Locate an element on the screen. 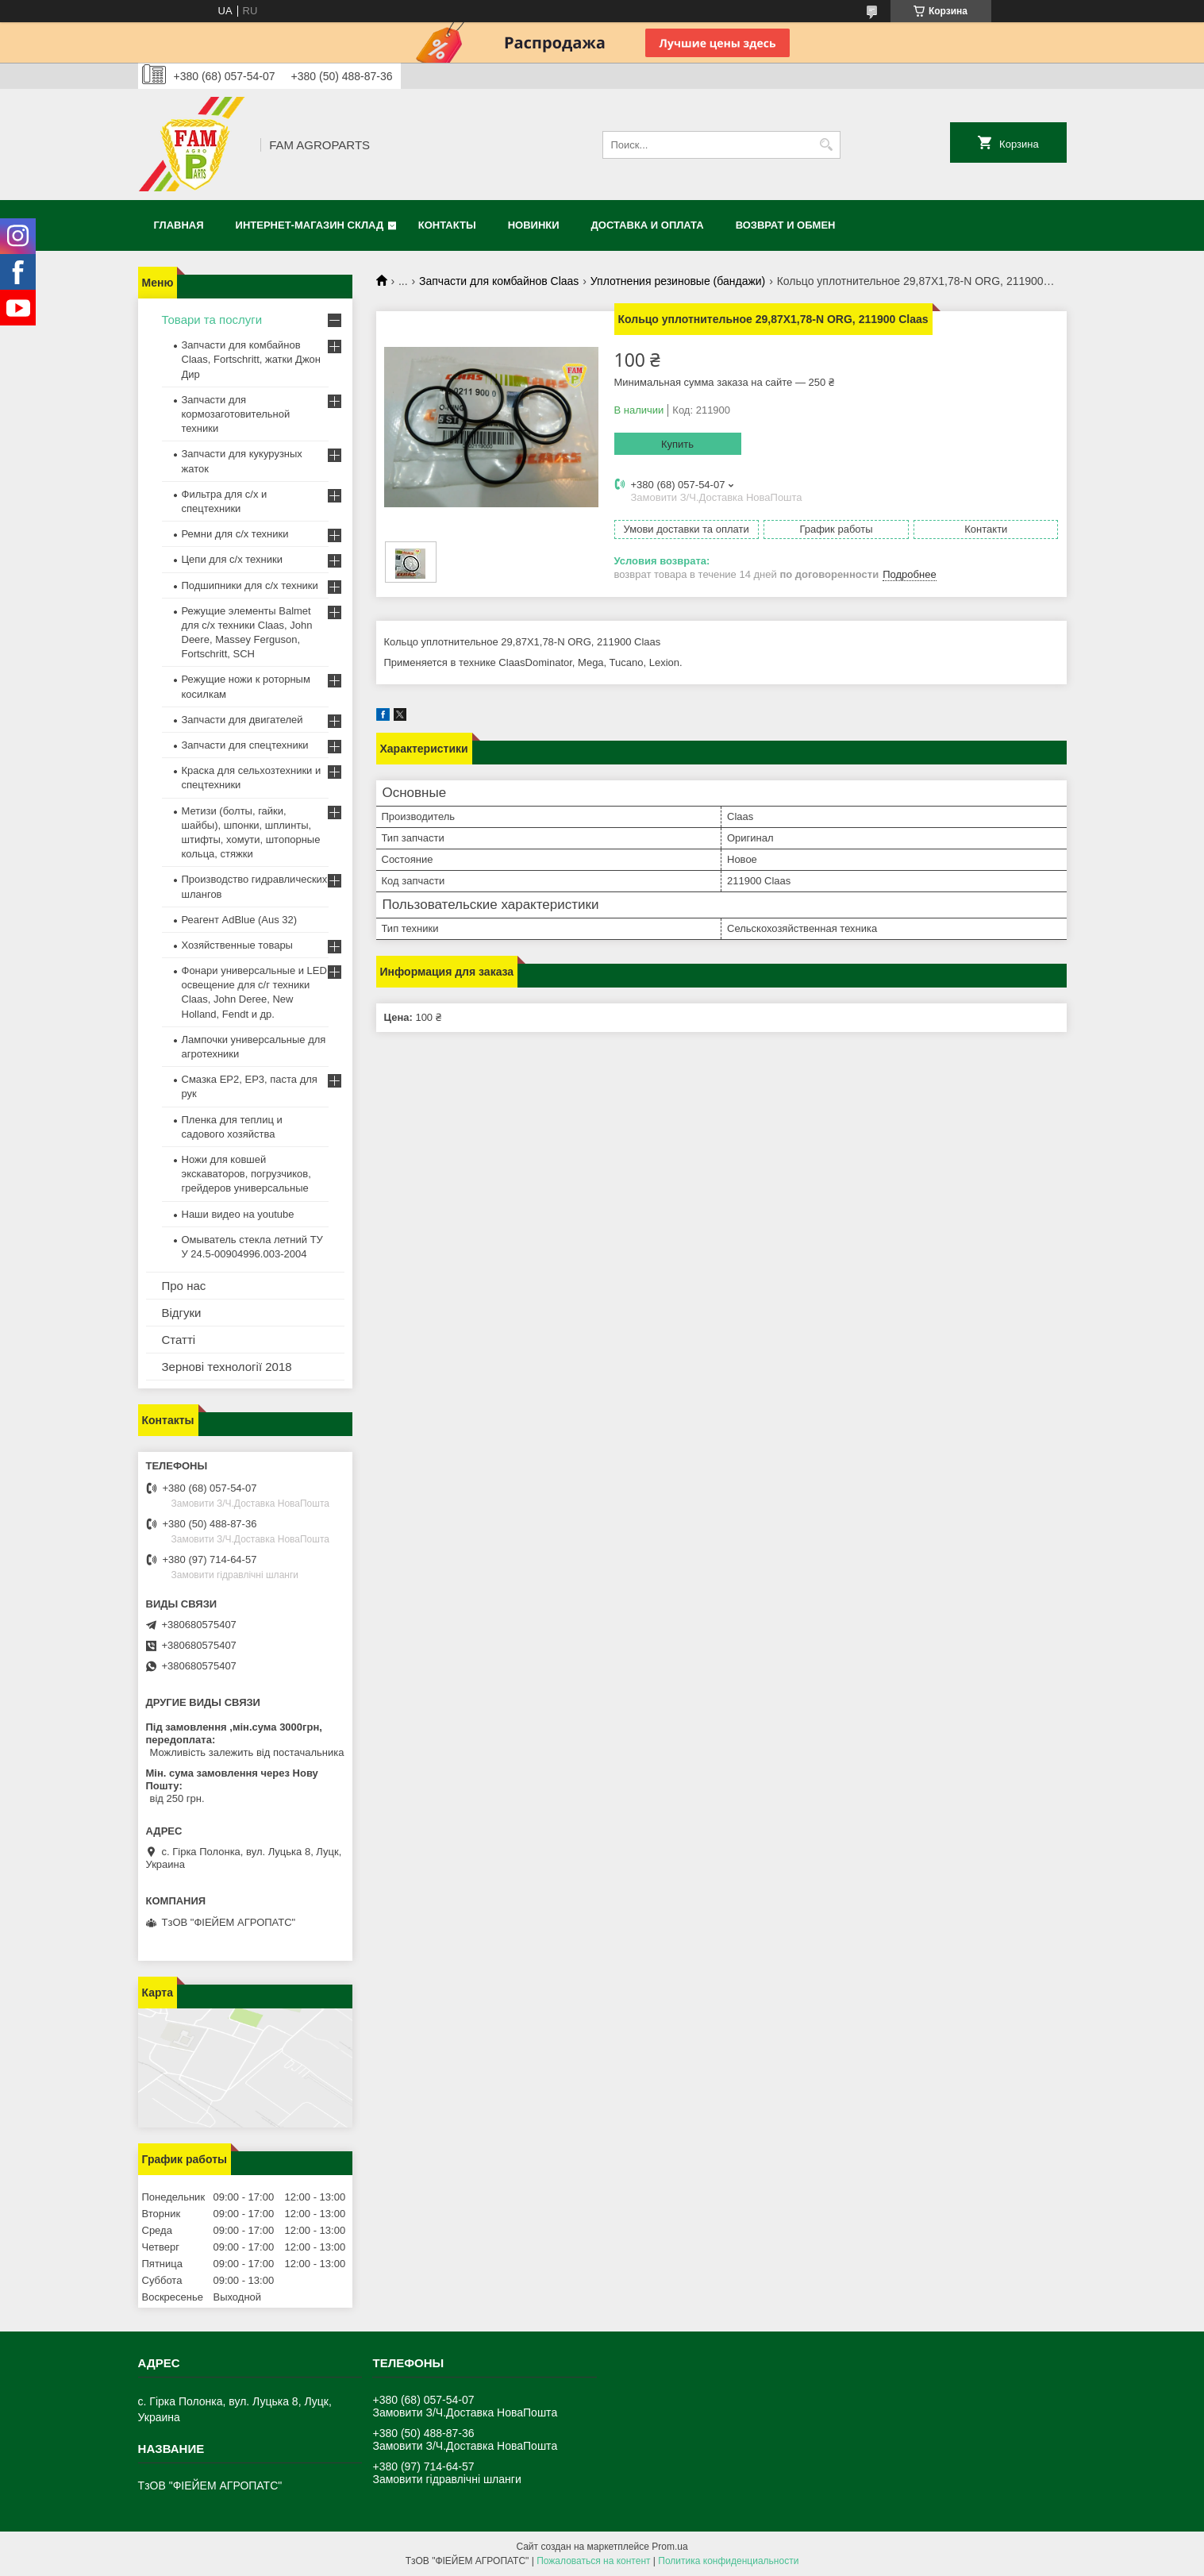 The image size is (1204, 2576). Про нас is located at coordinates (184, 1285).